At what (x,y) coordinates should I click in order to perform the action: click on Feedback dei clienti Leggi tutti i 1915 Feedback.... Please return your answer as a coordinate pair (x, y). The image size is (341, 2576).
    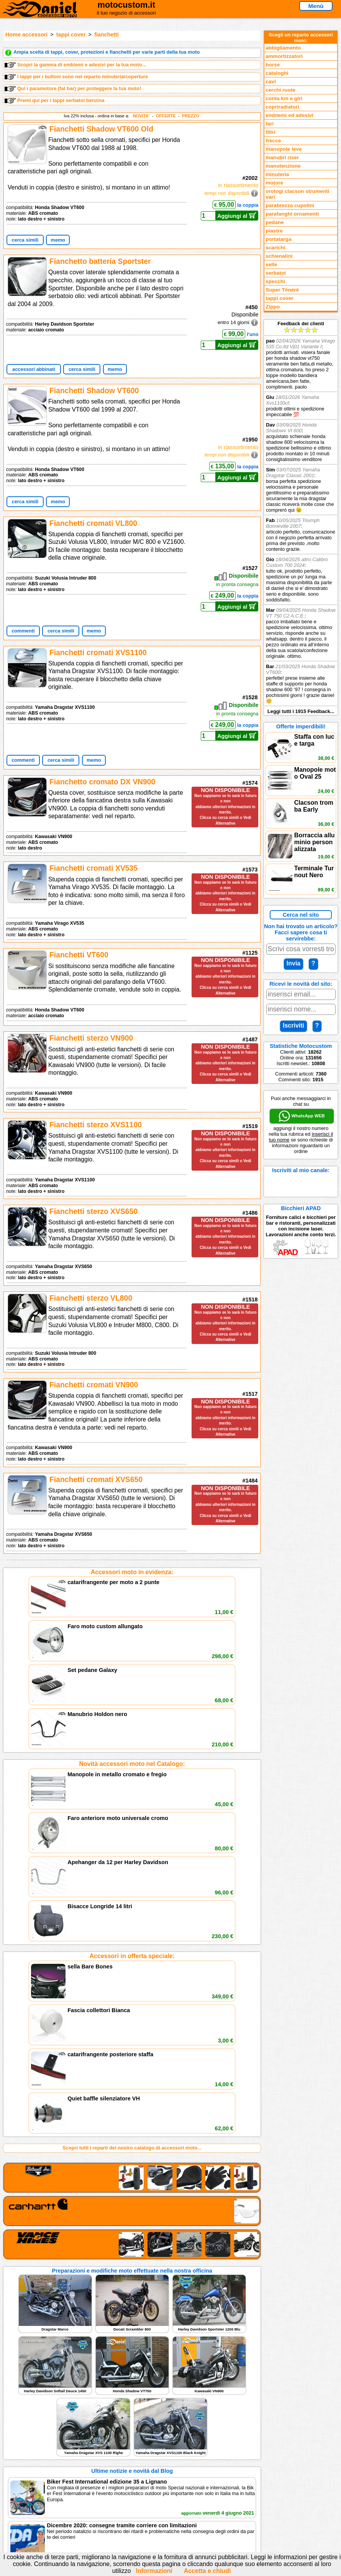
    Looking at the image, I should click on (301, 517).